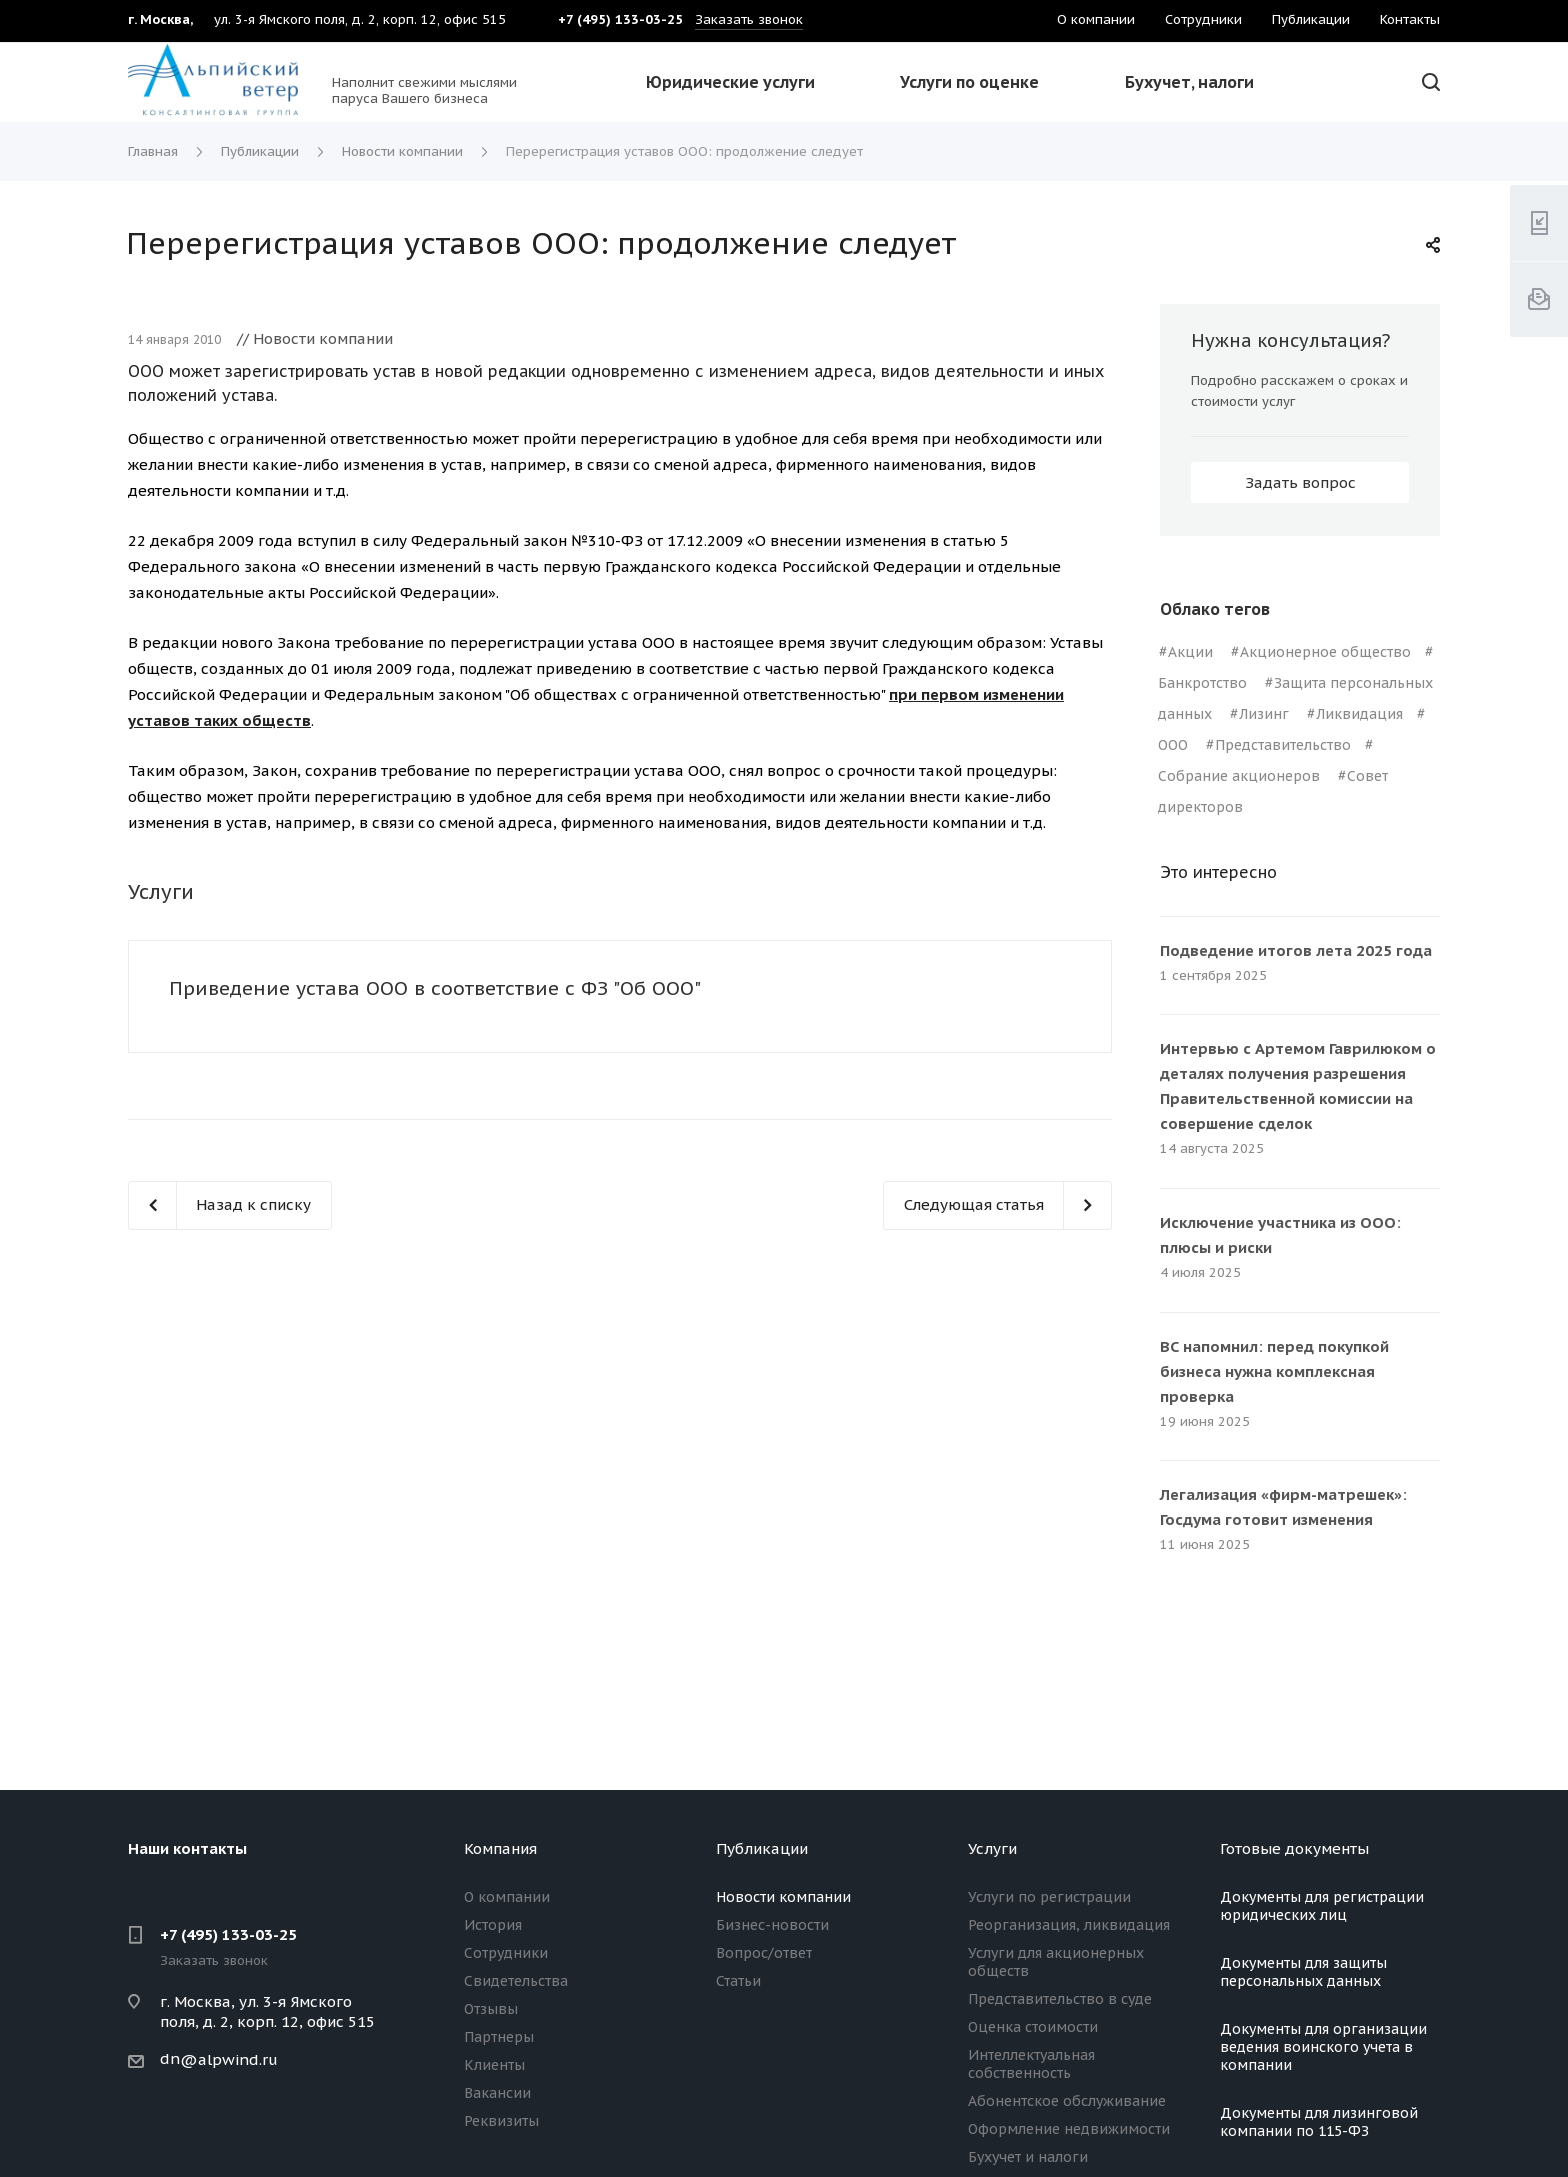 The image size is (1568, 2177). What do you see at coordinates (1303, 1972) in the screenshot?
I see `Документы для защиты персональных данных` at bounding box center [1303, 1972].